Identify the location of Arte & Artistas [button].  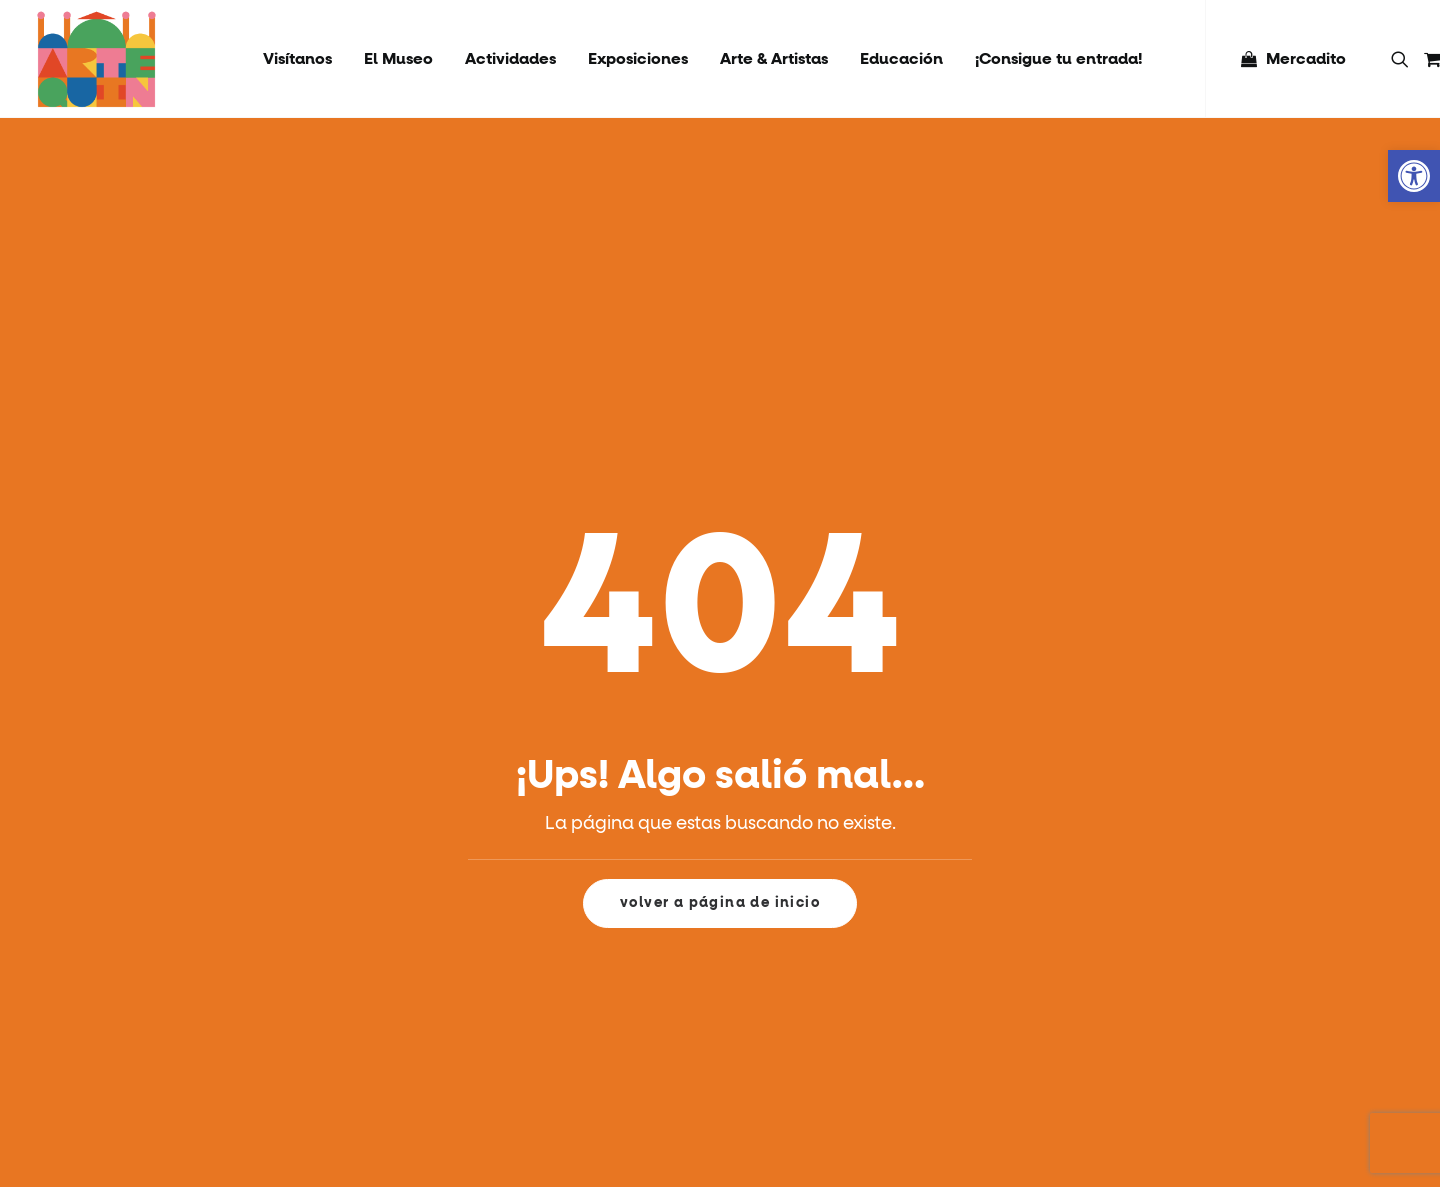
(774, 59).